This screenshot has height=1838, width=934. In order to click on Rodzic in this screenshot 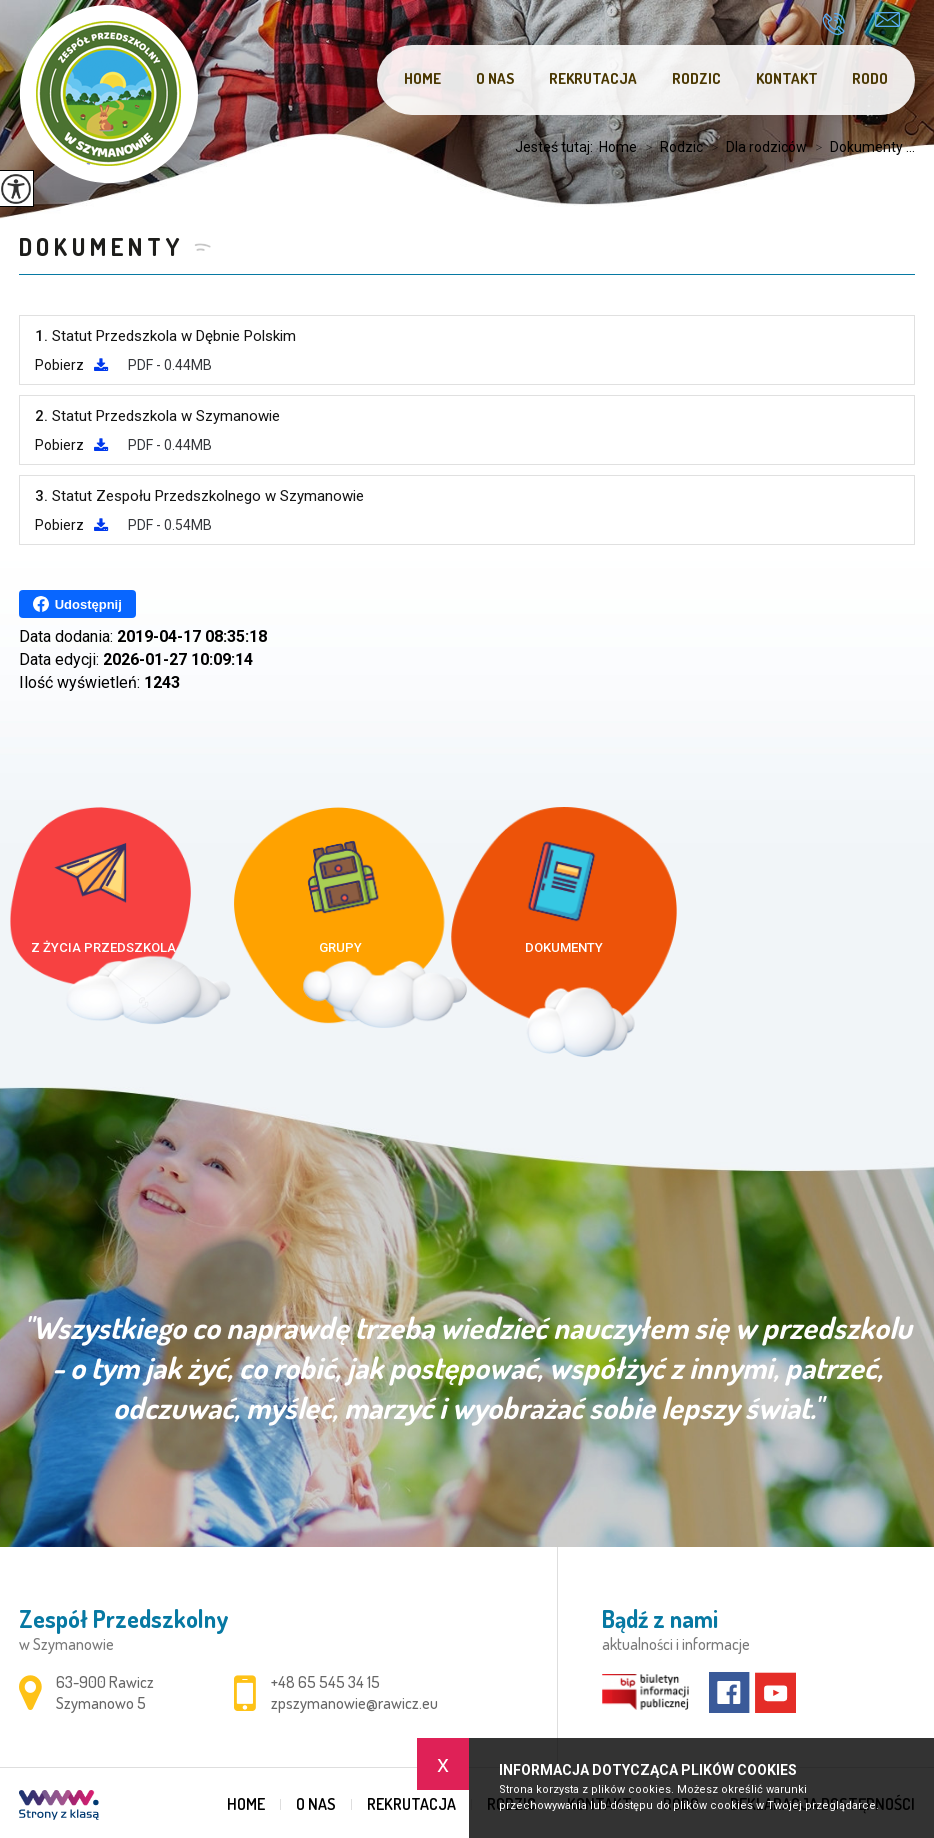, I will do `click(696, 78)`.